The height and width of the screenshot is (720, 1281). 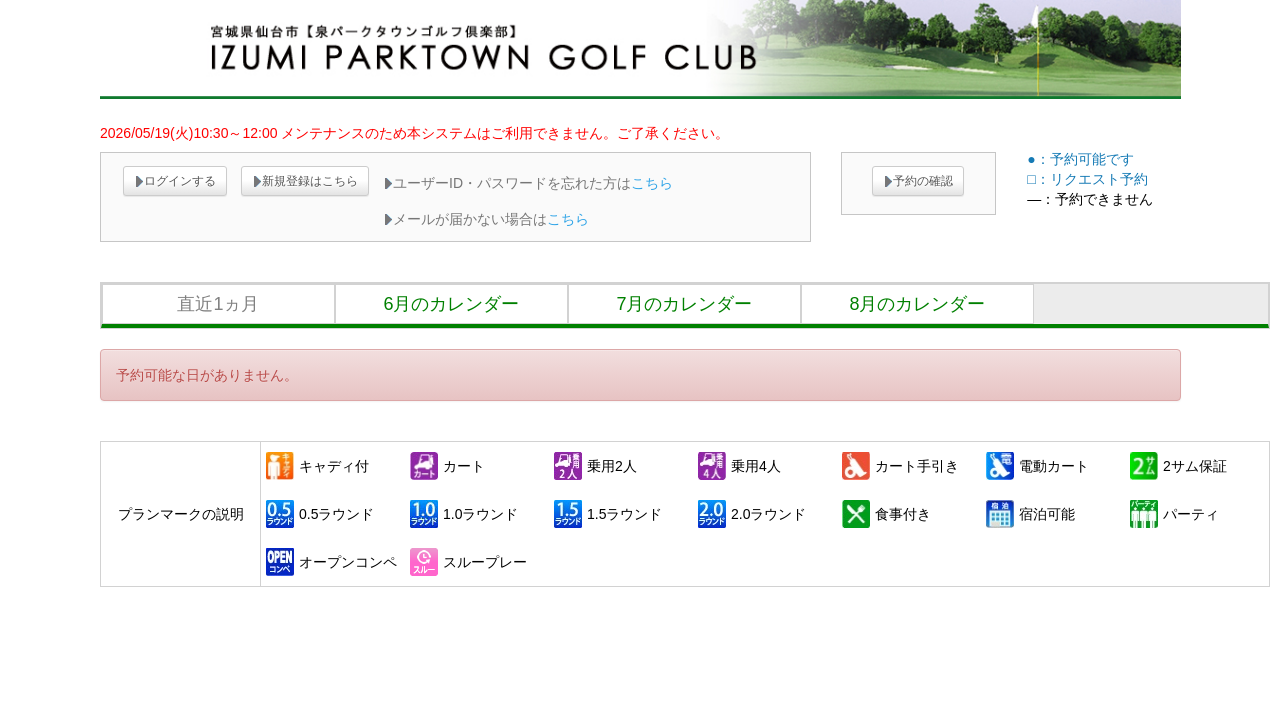 I want to click on ログインする, so click(x=175, y=181).